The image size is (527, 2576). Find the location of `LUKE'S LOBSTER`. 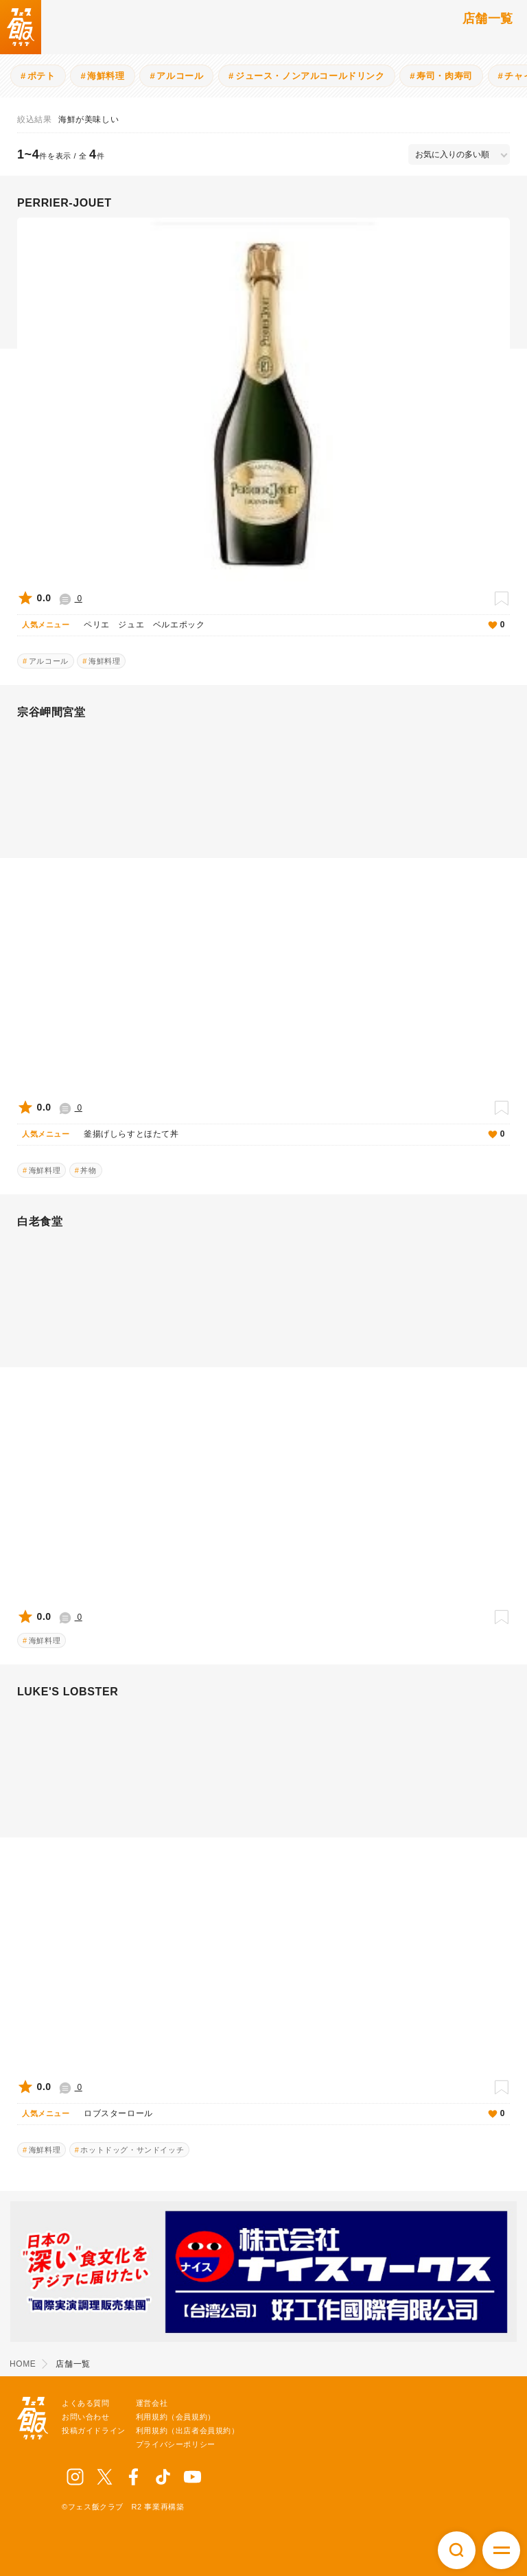

LUKE'S LOBSTER is located at coordinates (67, 1691).